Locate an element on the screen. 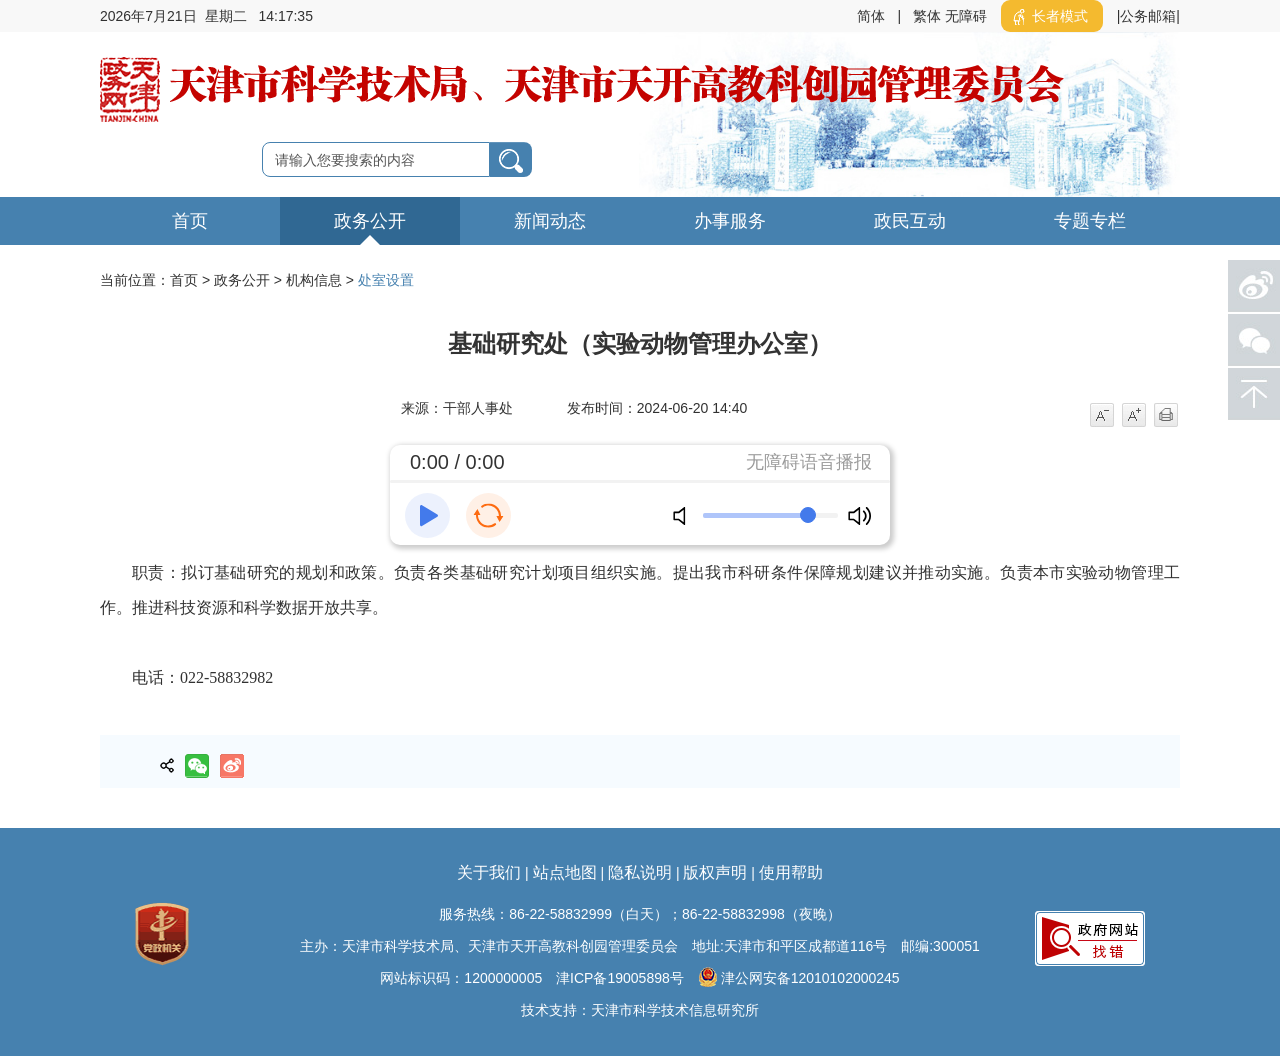  隐私说明 is located at coordinates (640, 872).